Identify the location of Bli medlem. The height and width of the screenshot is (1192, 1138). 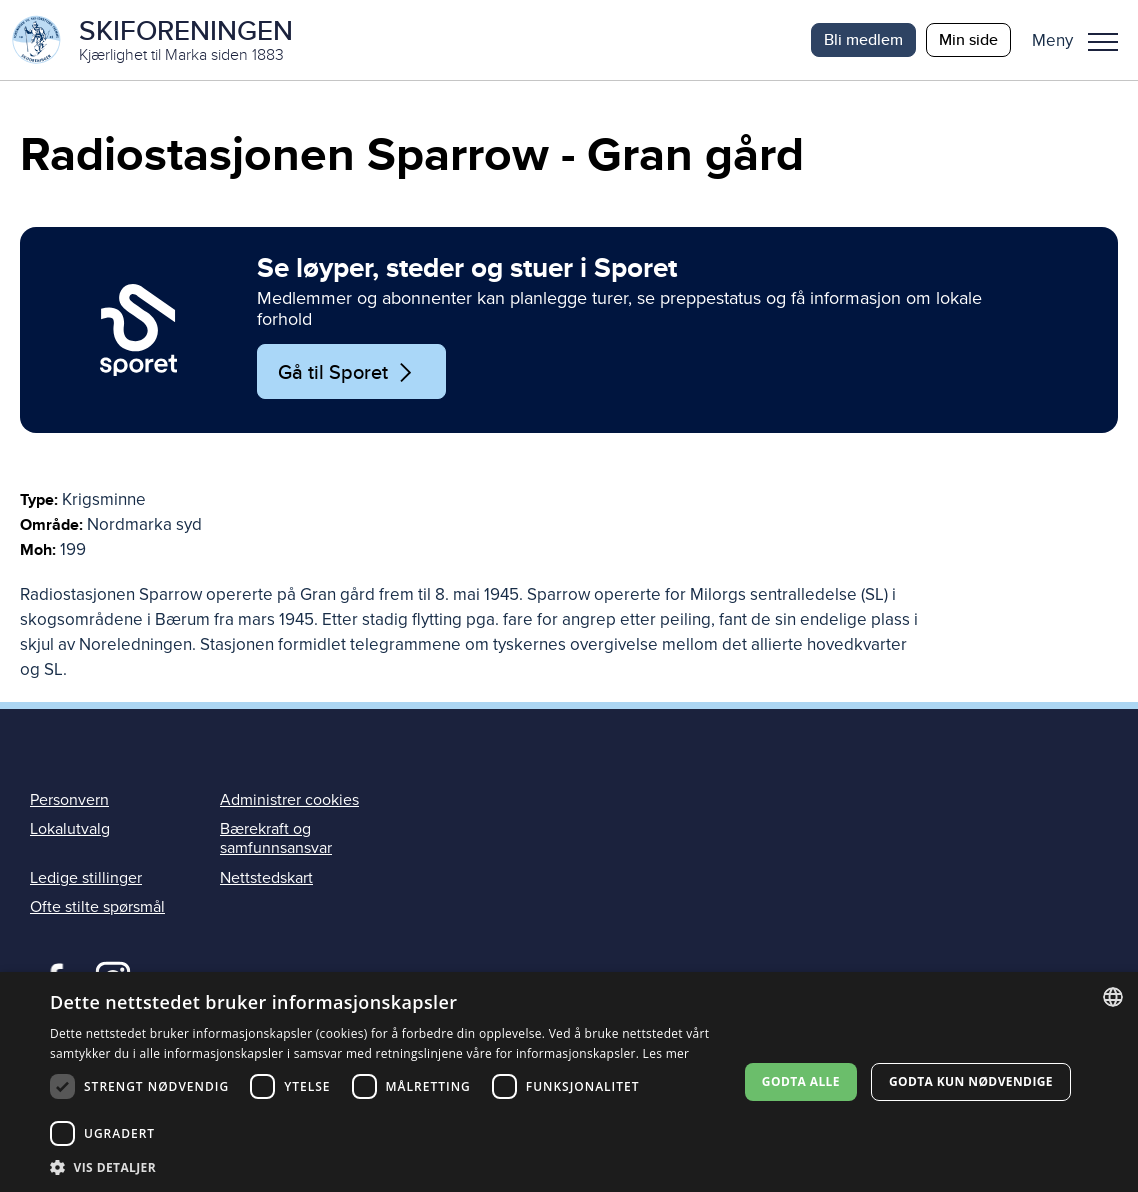
(863, 39).